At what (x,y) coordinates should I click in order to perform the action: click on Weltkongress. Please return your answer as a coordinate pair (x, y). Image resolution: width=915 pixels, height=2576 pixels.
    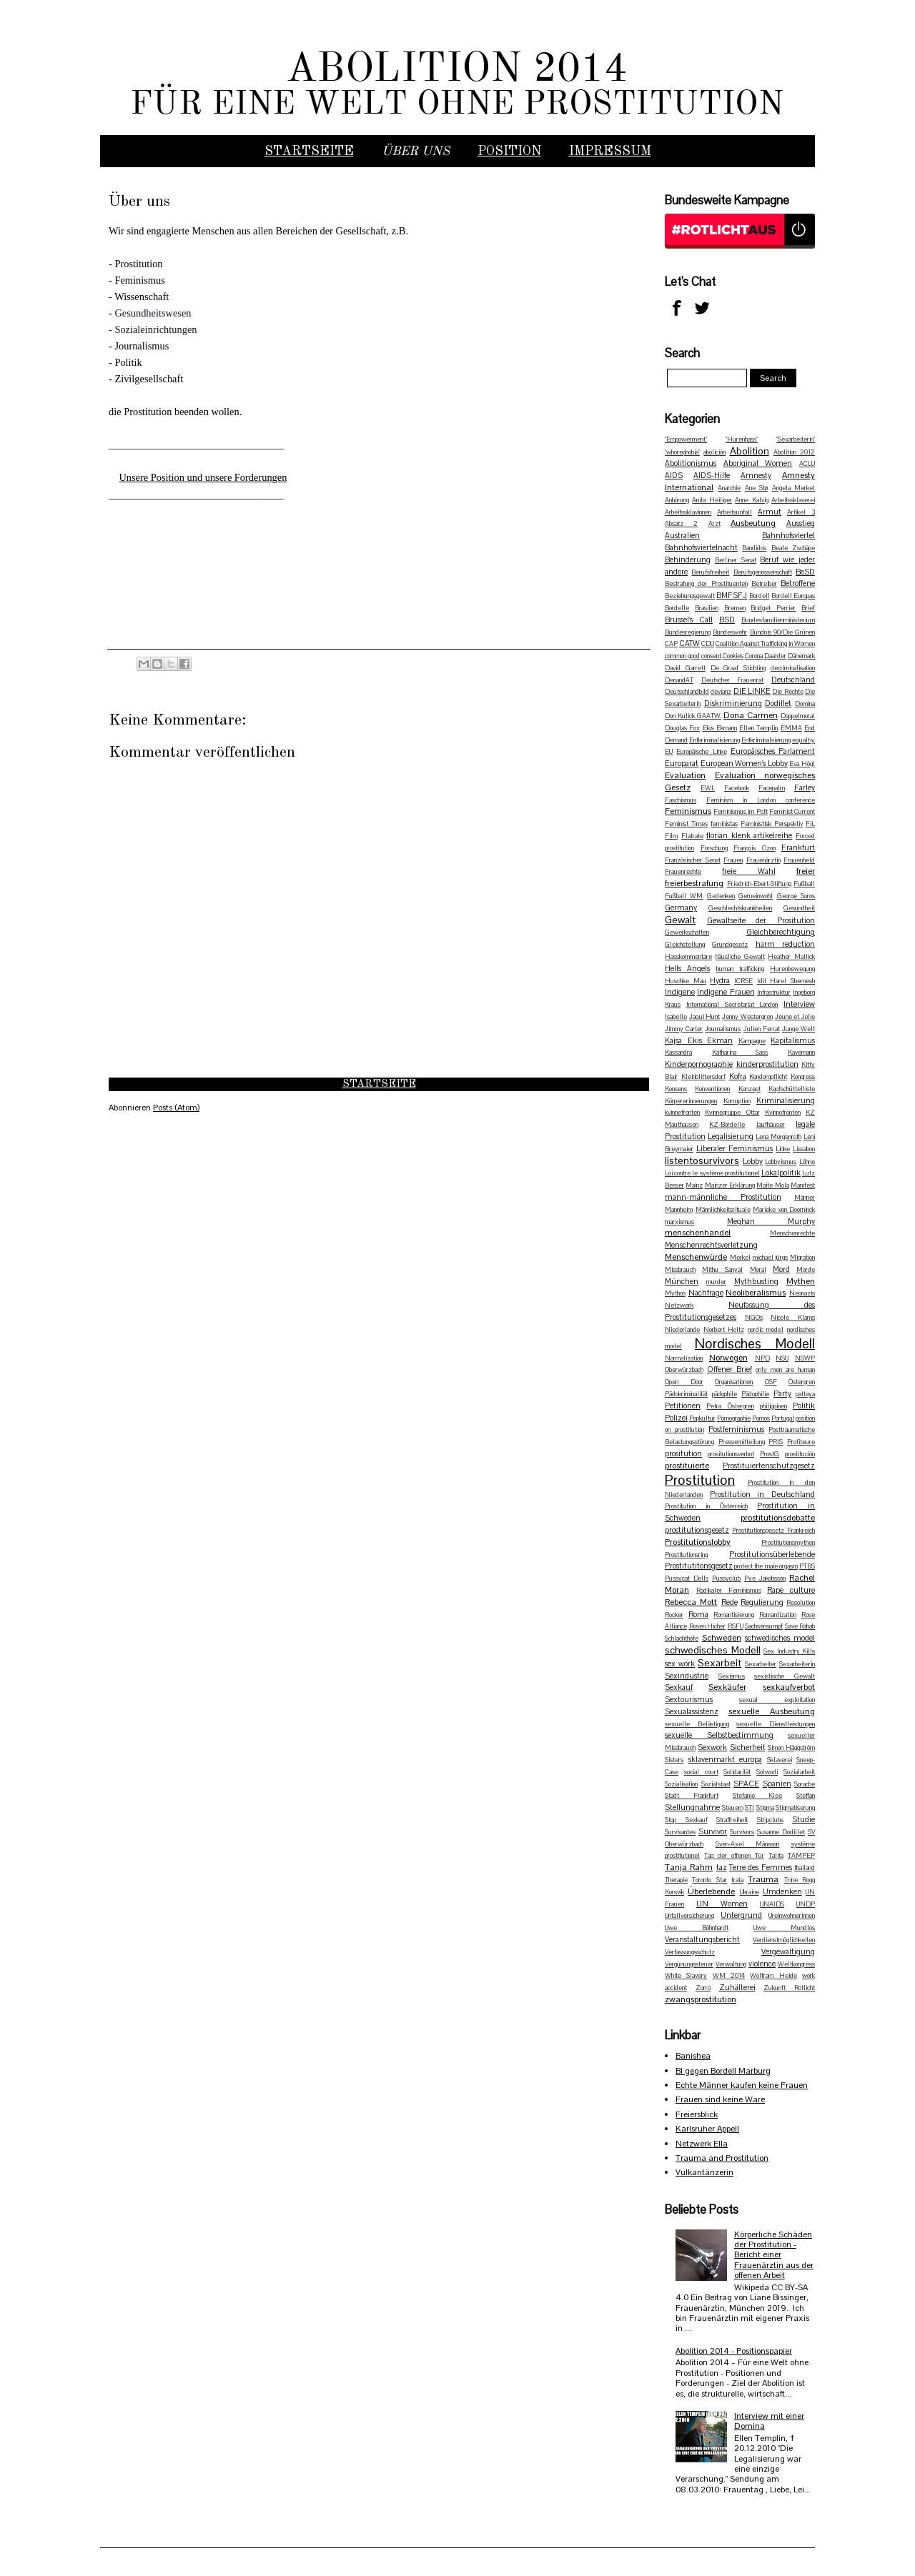
    Looking at the image, I should click on (796, 1964).